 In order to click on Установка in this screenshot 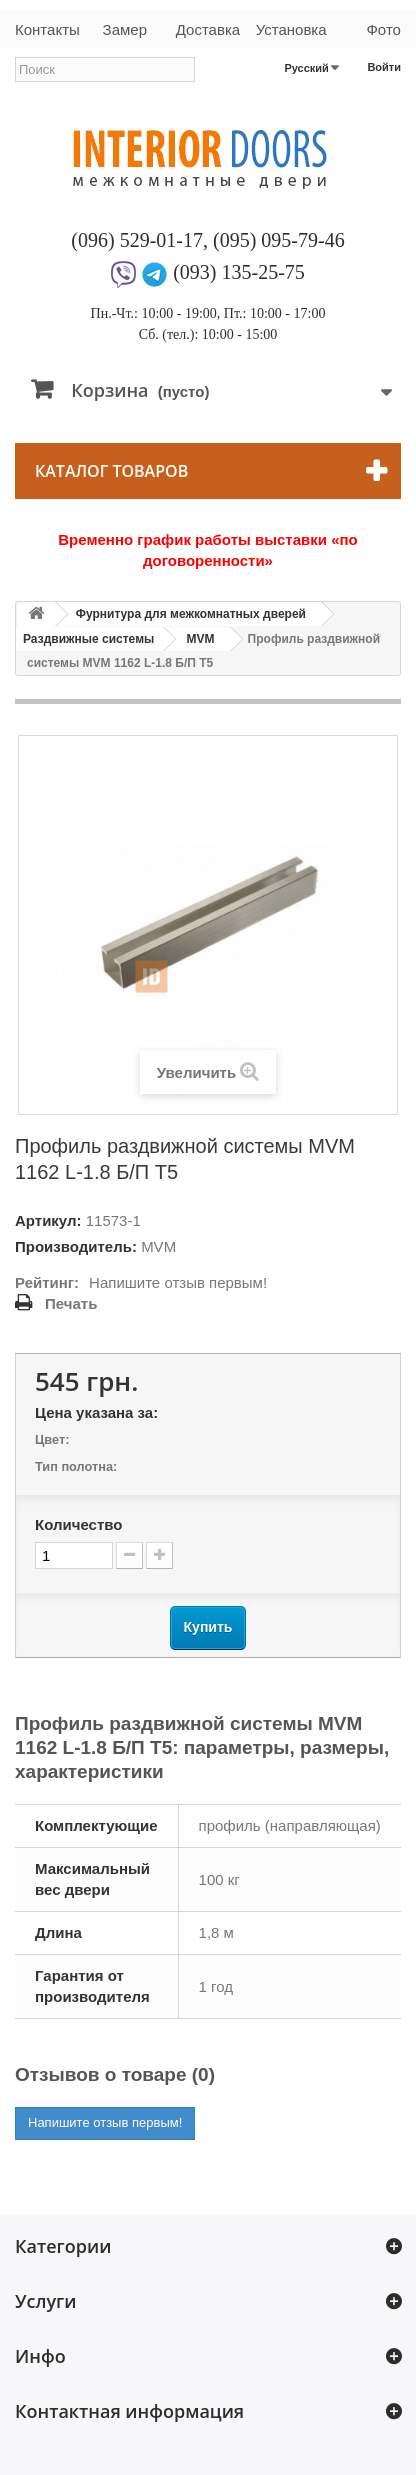, I will do `click(291, 29)`.